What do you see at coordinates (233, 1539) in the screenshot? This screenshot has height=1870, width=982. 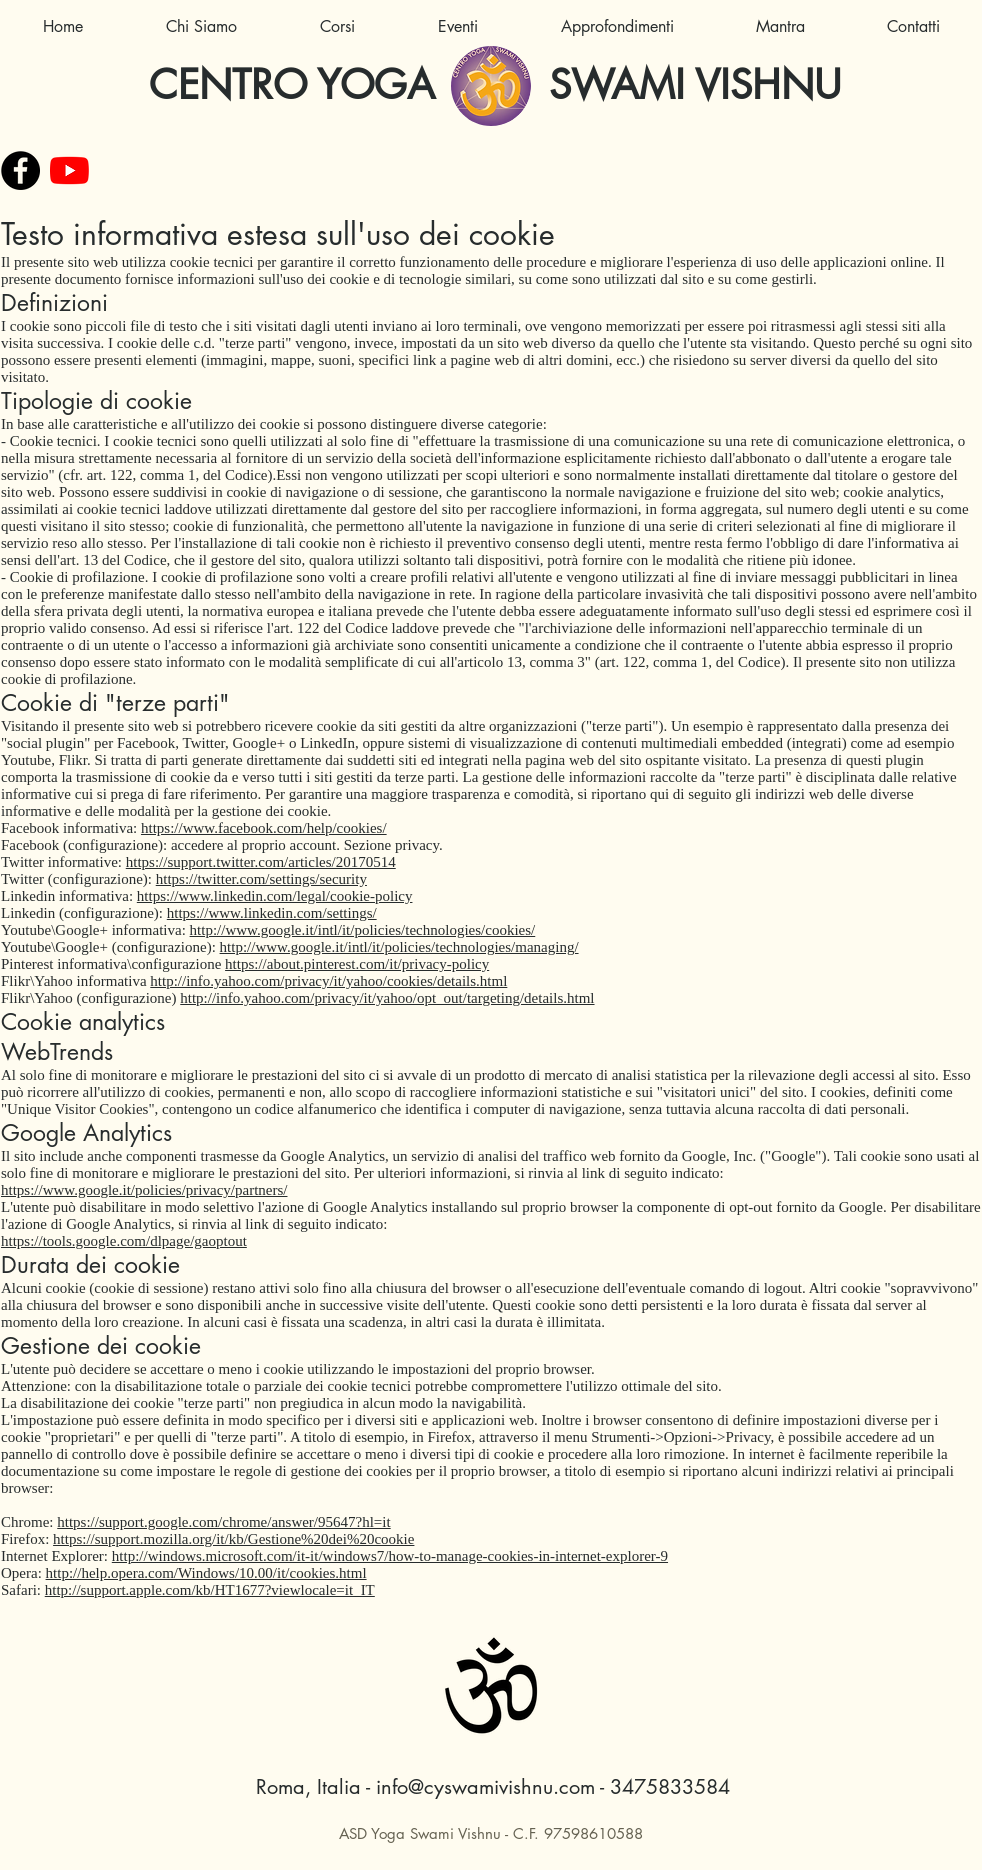 I see `https://support.mozilla.org/it/kb/Gestione%20dei%20cookie` at bounding box center [233, 1539].